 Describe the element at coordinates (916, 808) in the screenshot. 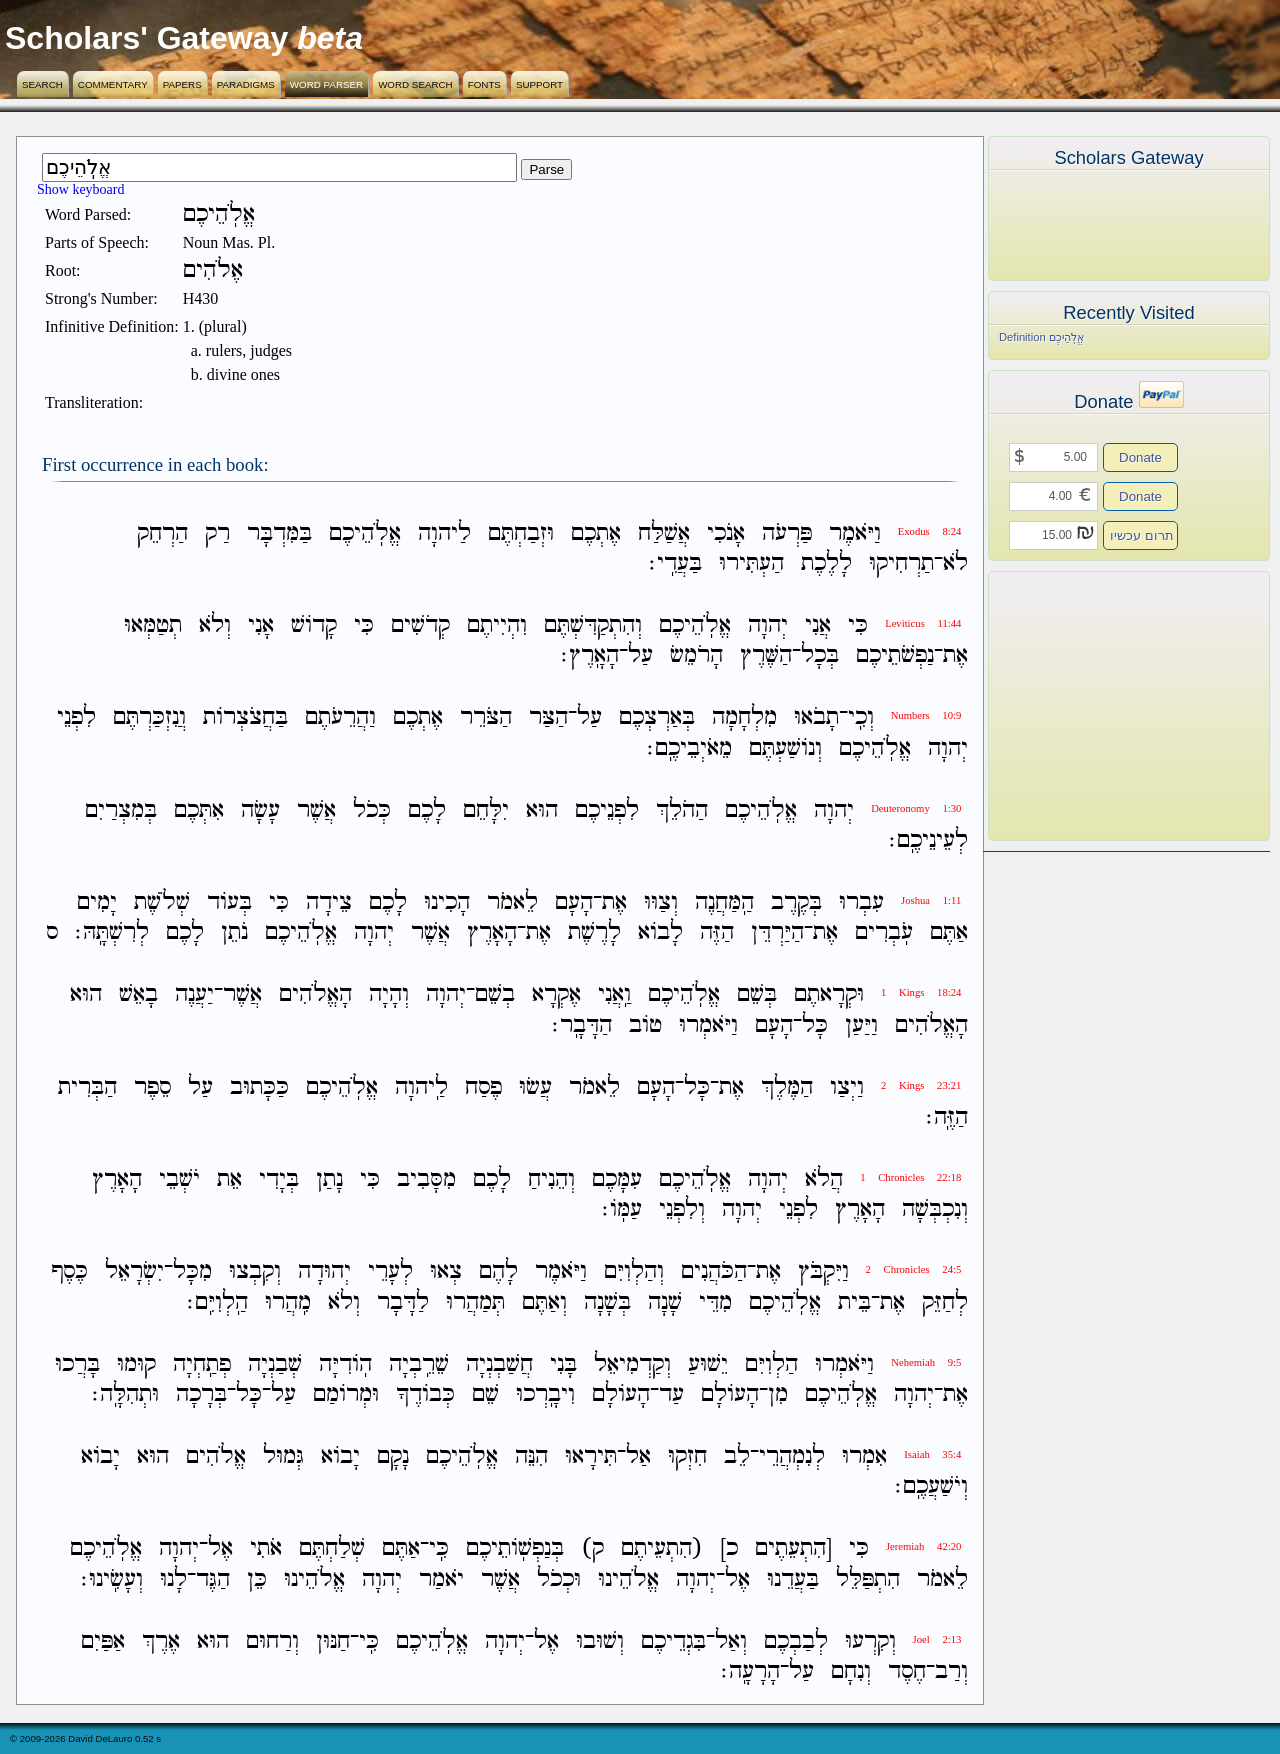

I see `Deuteronomy 1:30` at that location.